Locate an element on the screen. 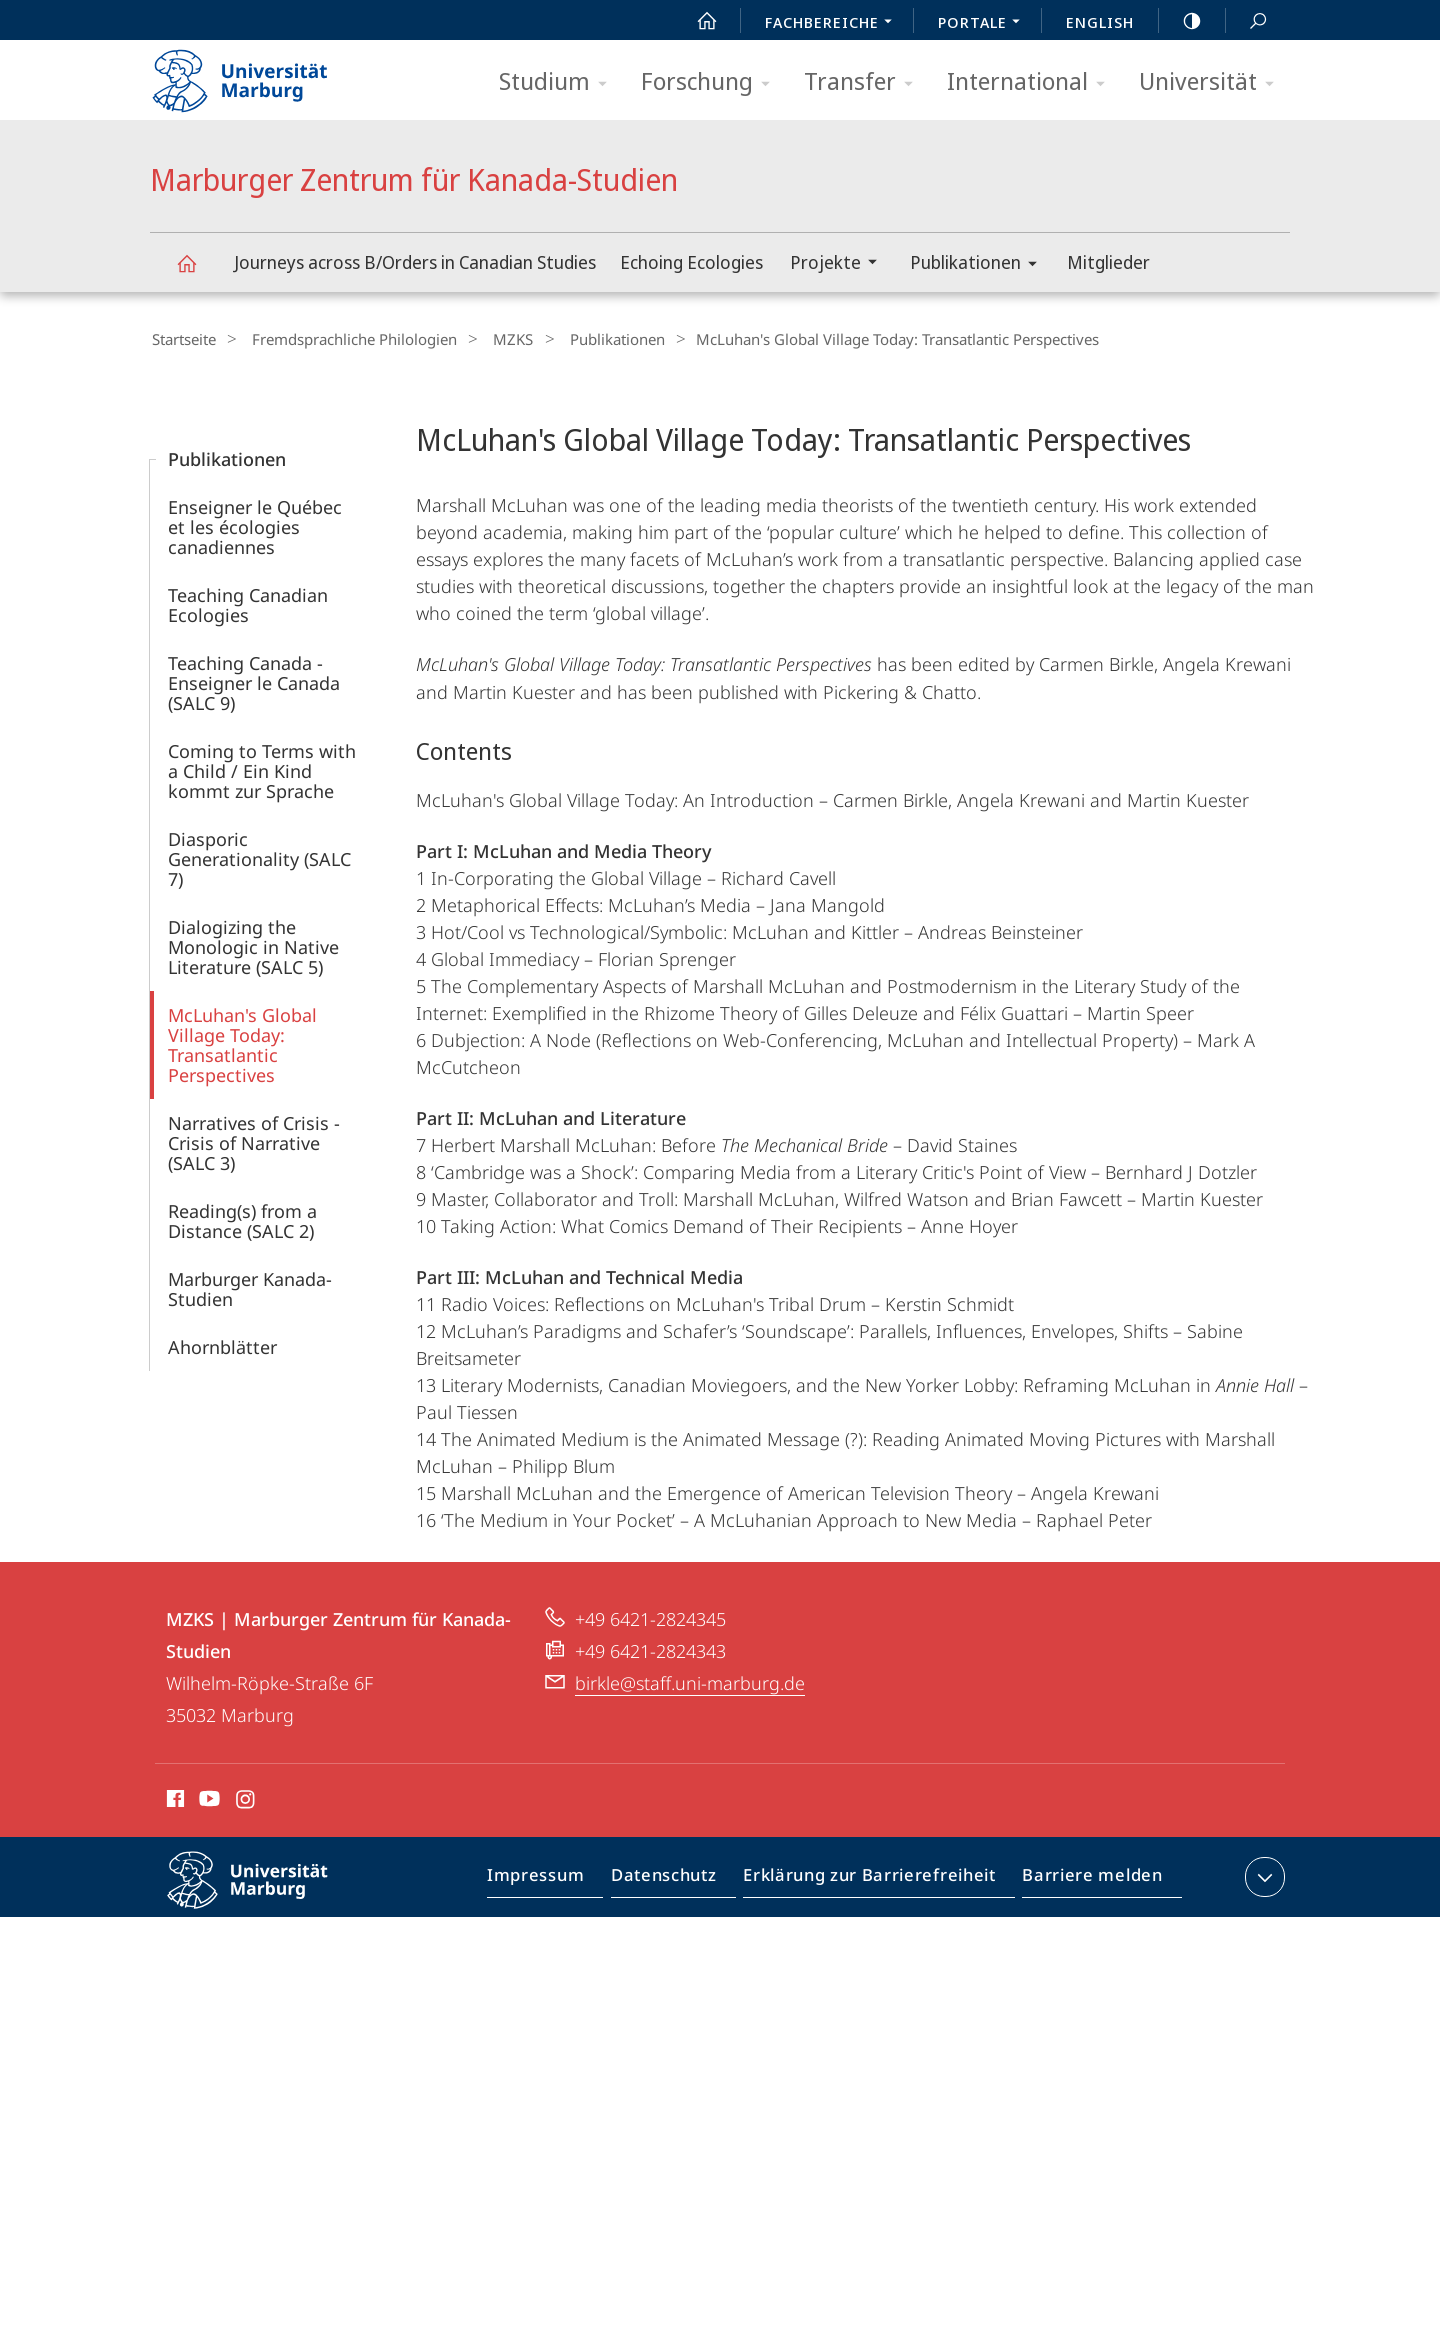 The width and height of the screenshot is (1440, 2325). Transfer is located at coordinates (865, 82).